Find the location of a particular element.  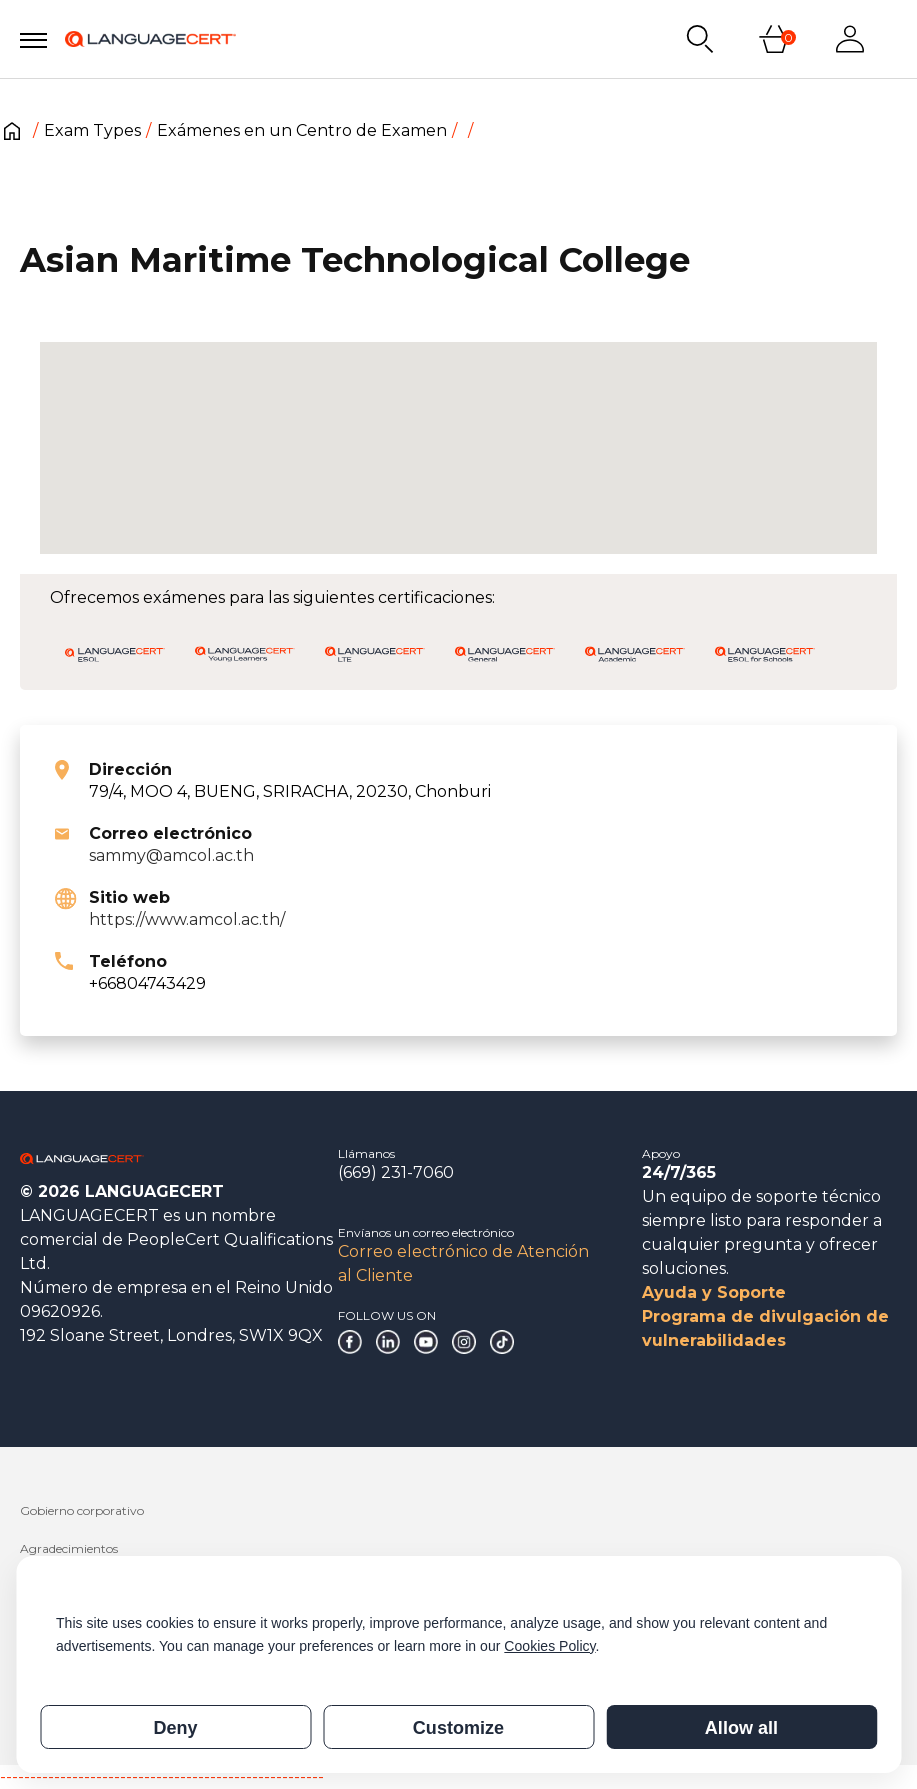

sammy@amcol.ac.th is located at coordinates (171, 855).